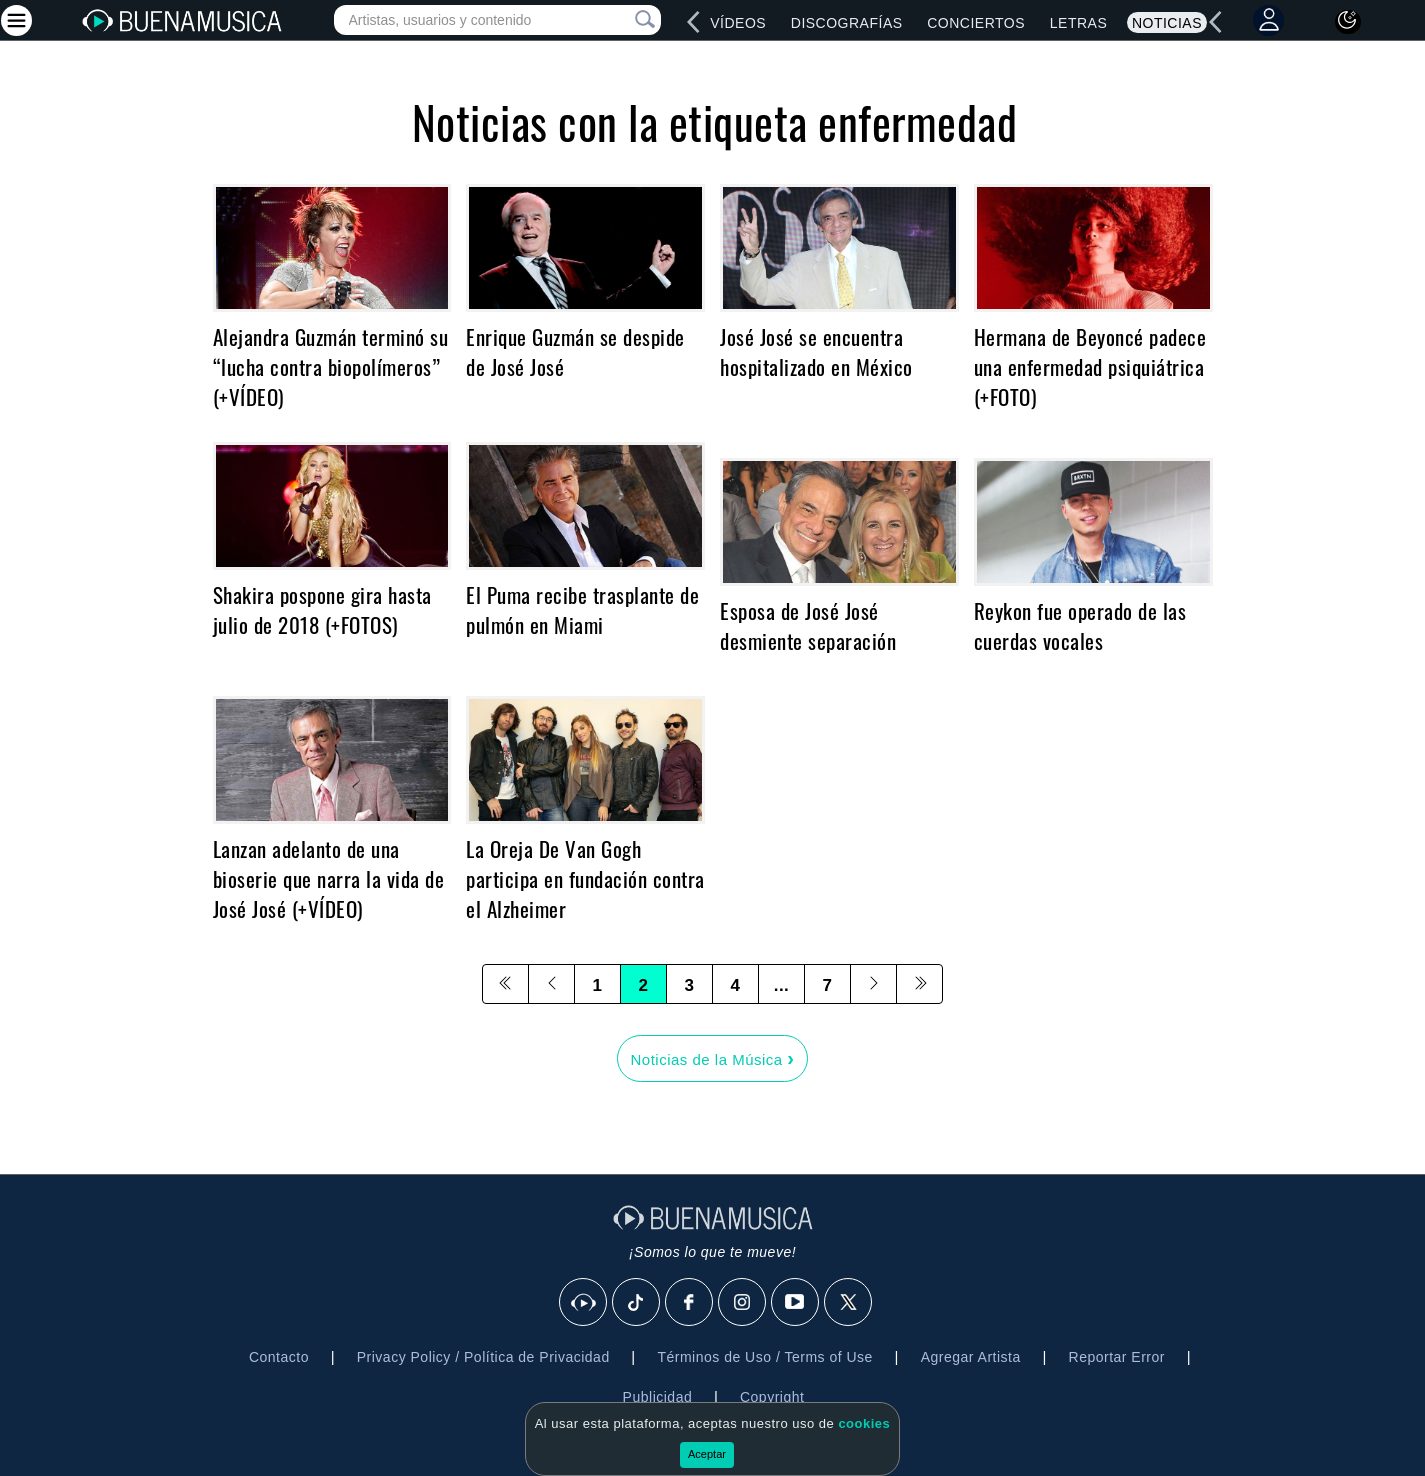 Image resolution: width=1425 pixels, height=1476 pixels. I want to click on Publicidad, so click(658, 1397).